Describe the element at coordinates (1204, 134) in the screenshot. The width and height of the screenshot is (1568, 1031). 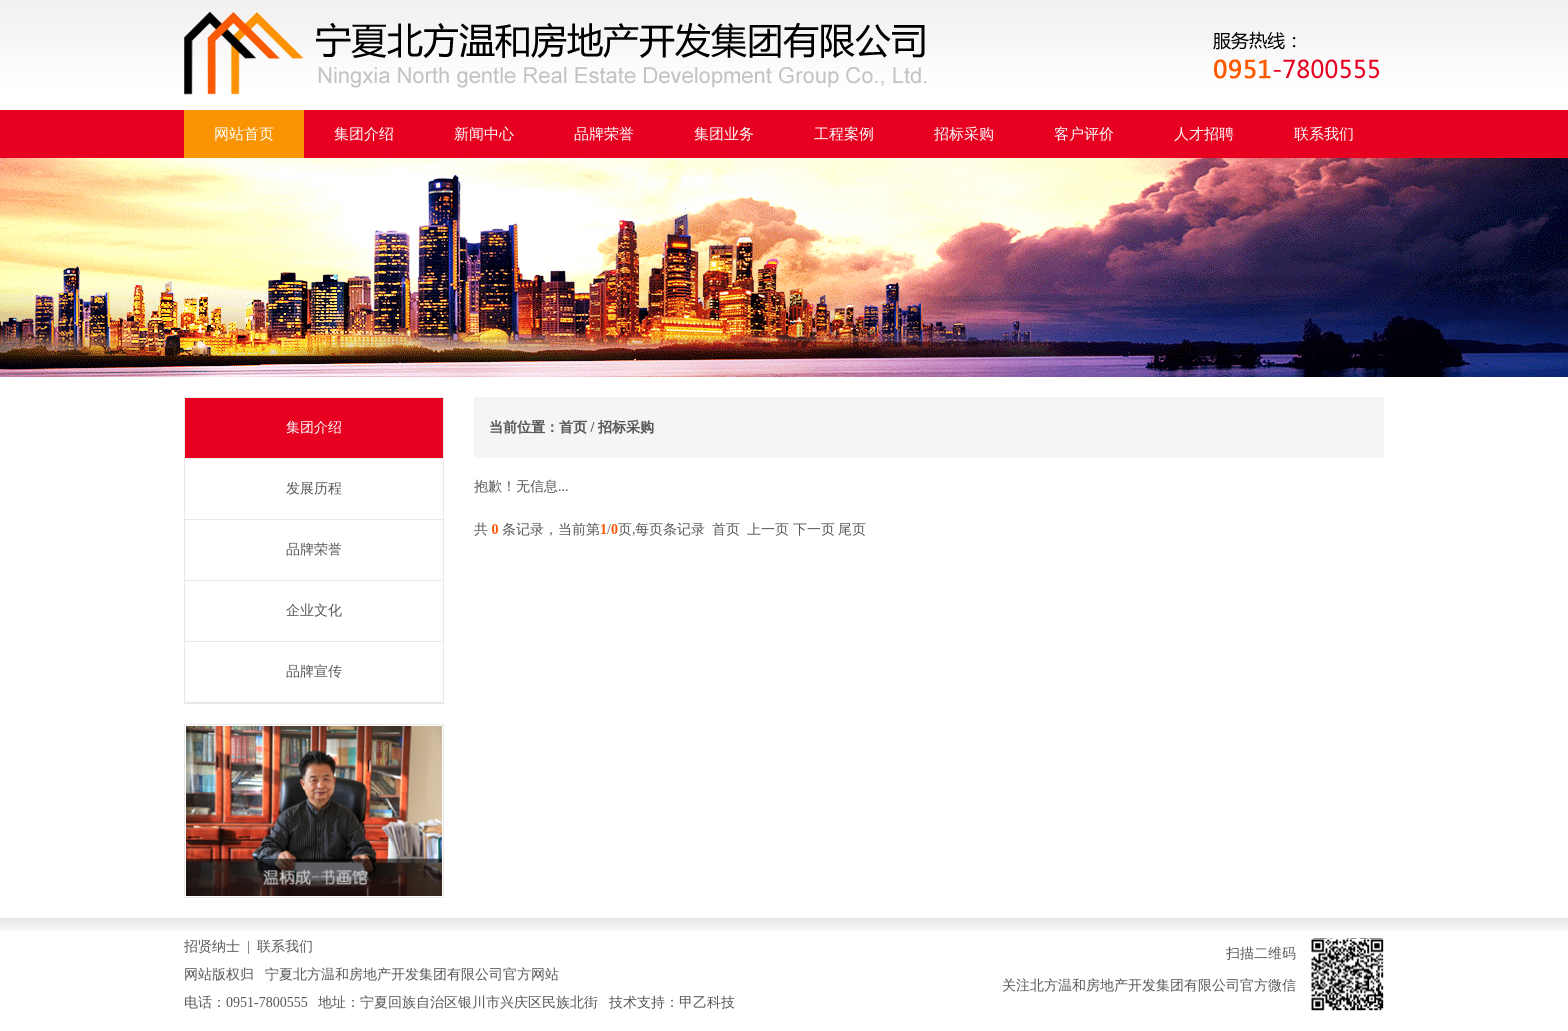
I see `人才招聘` at that location.